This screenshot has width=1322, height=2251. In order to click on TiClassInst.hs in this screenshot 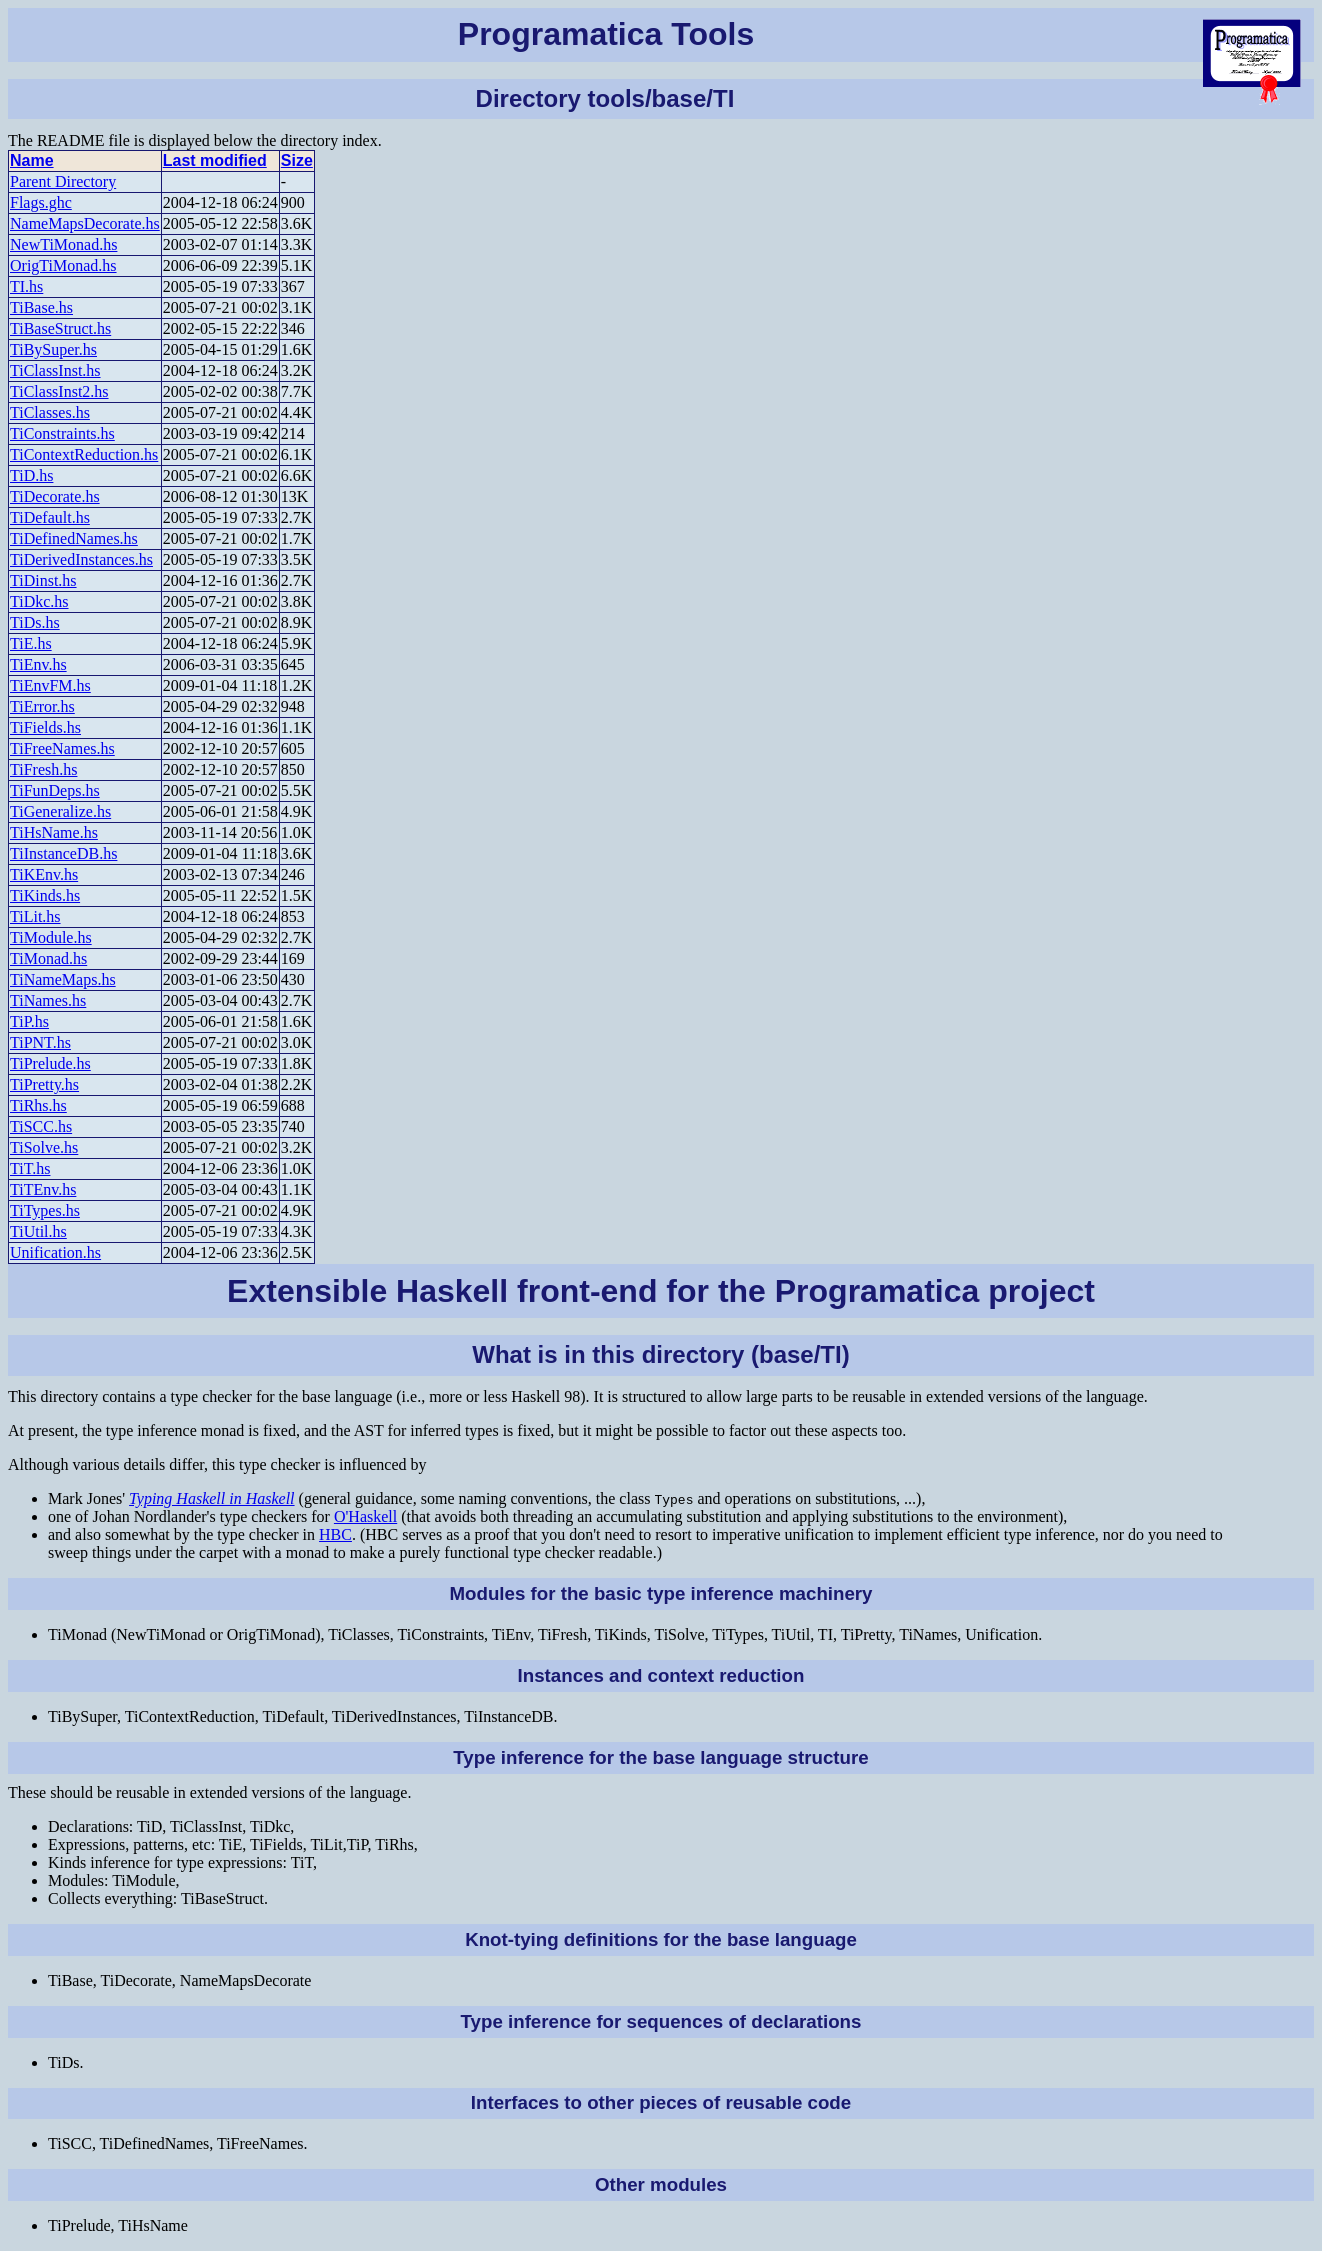, I will do `click(55, 370)`.